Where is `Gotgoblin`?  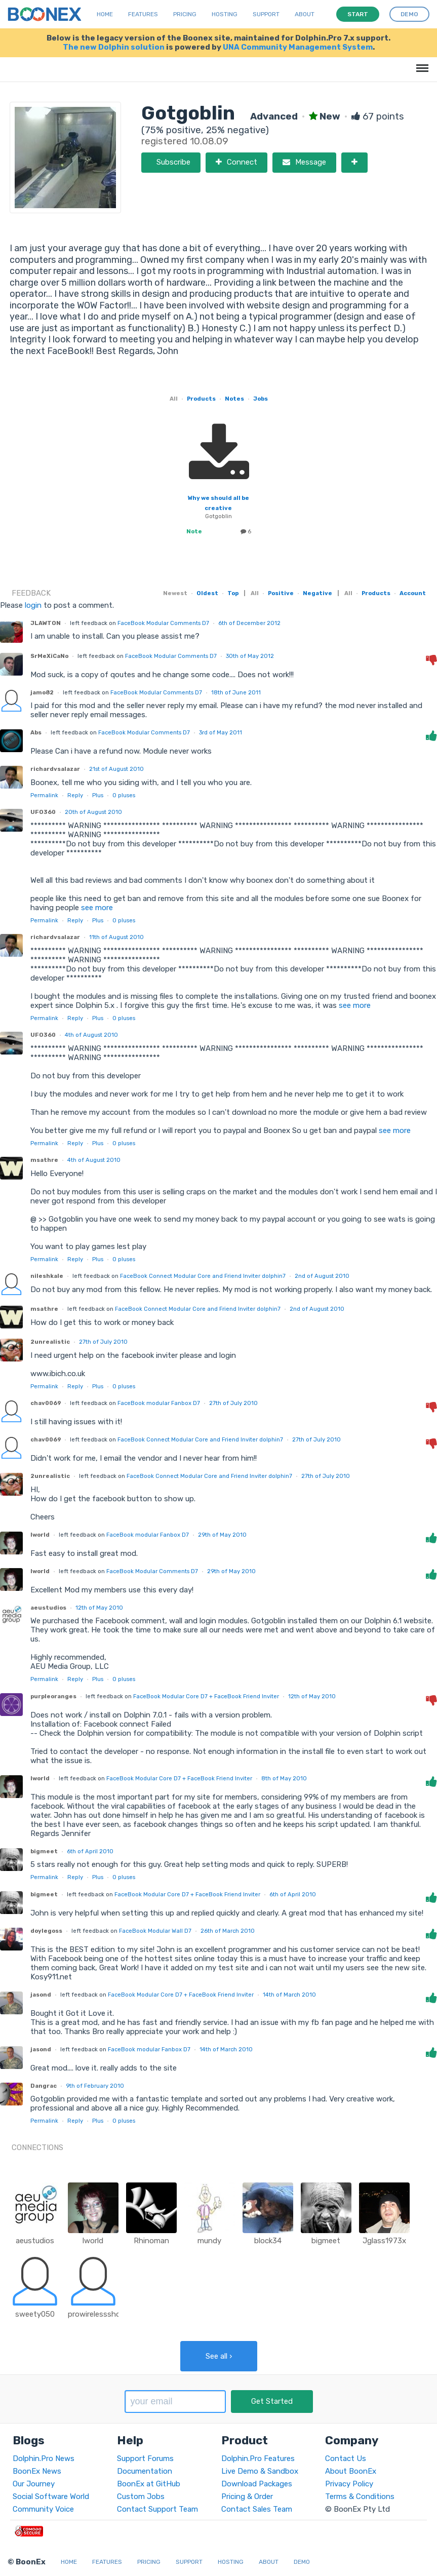
Gotgoblin is located at coordinates (218, 516).